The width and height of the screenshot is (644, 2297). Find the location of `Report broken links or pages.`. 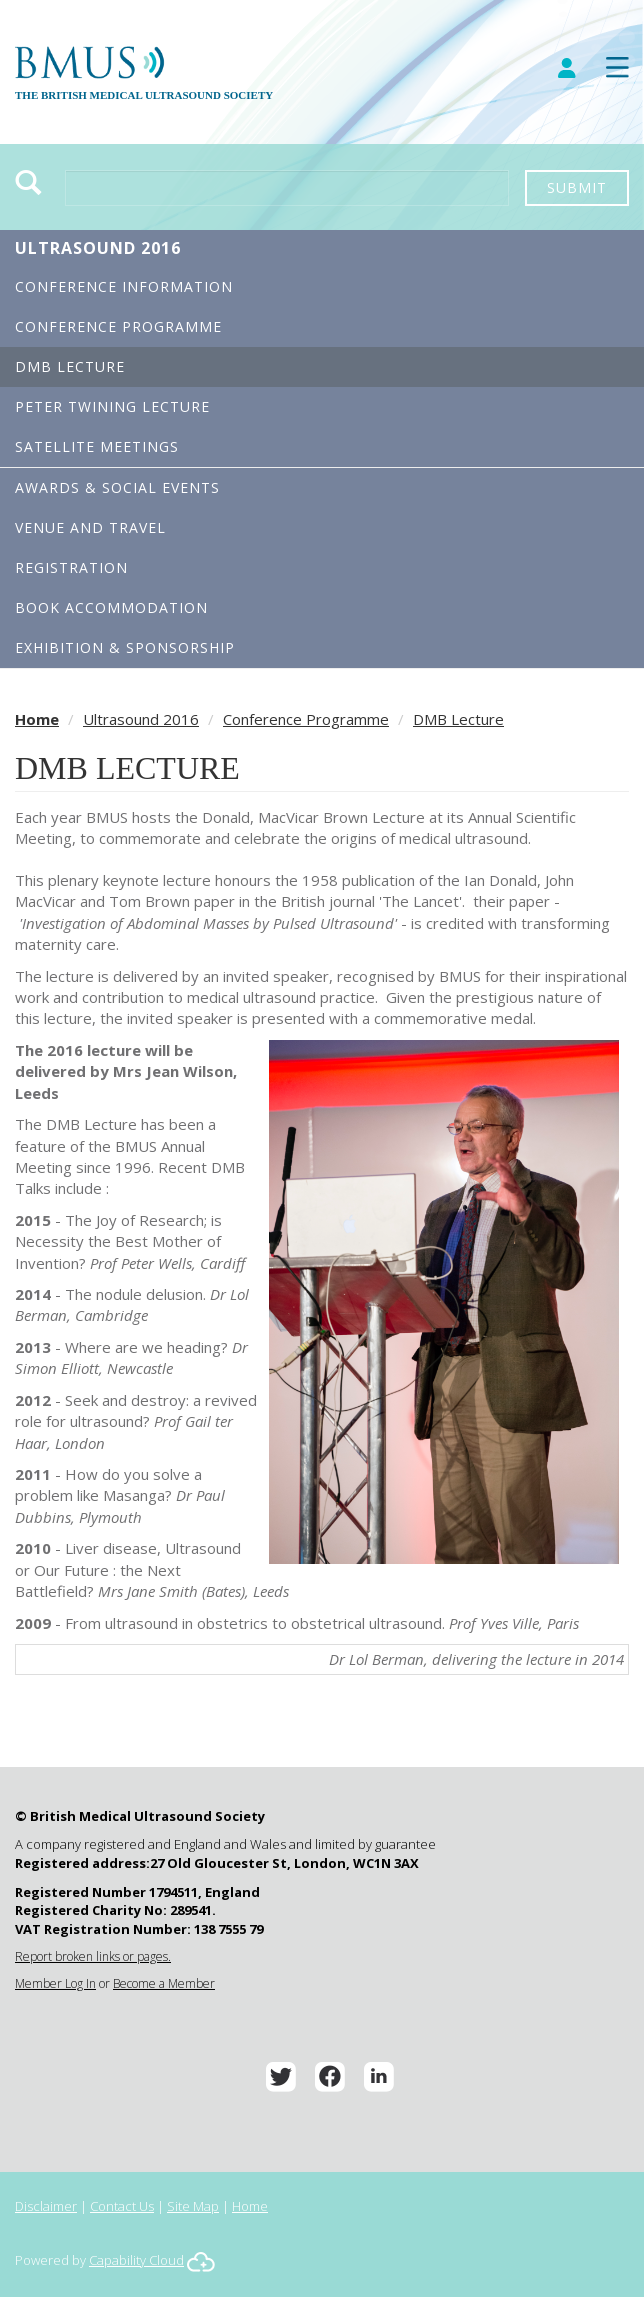

Report broken links or pages. is located at coordinates (93, 1956).